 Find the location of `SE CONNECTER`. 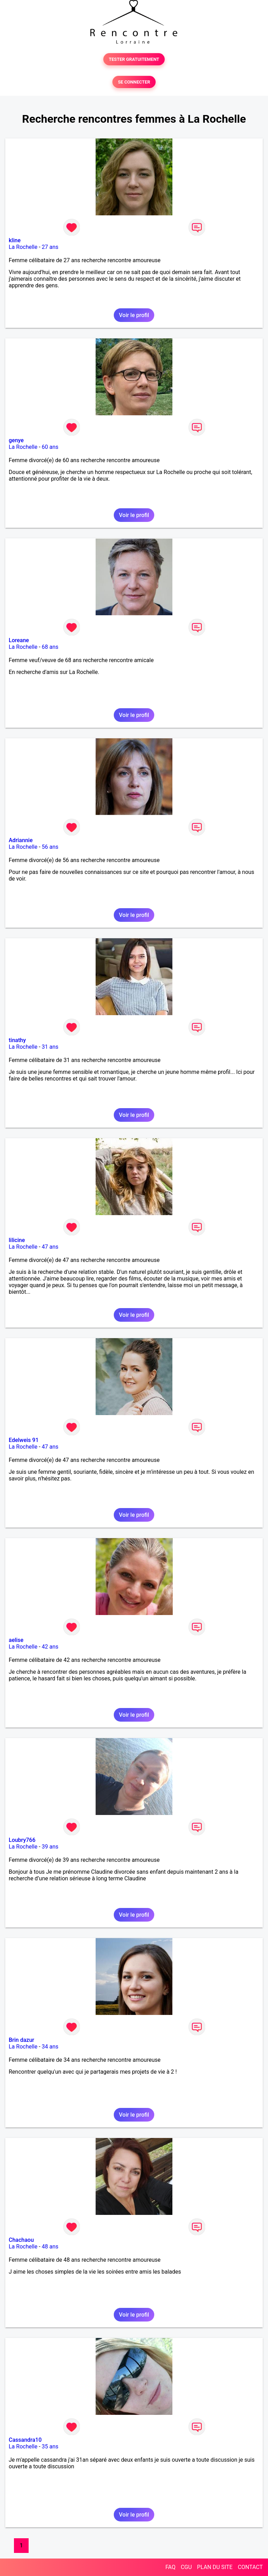

SE CONNECTER is located at coordinates (134, 82).